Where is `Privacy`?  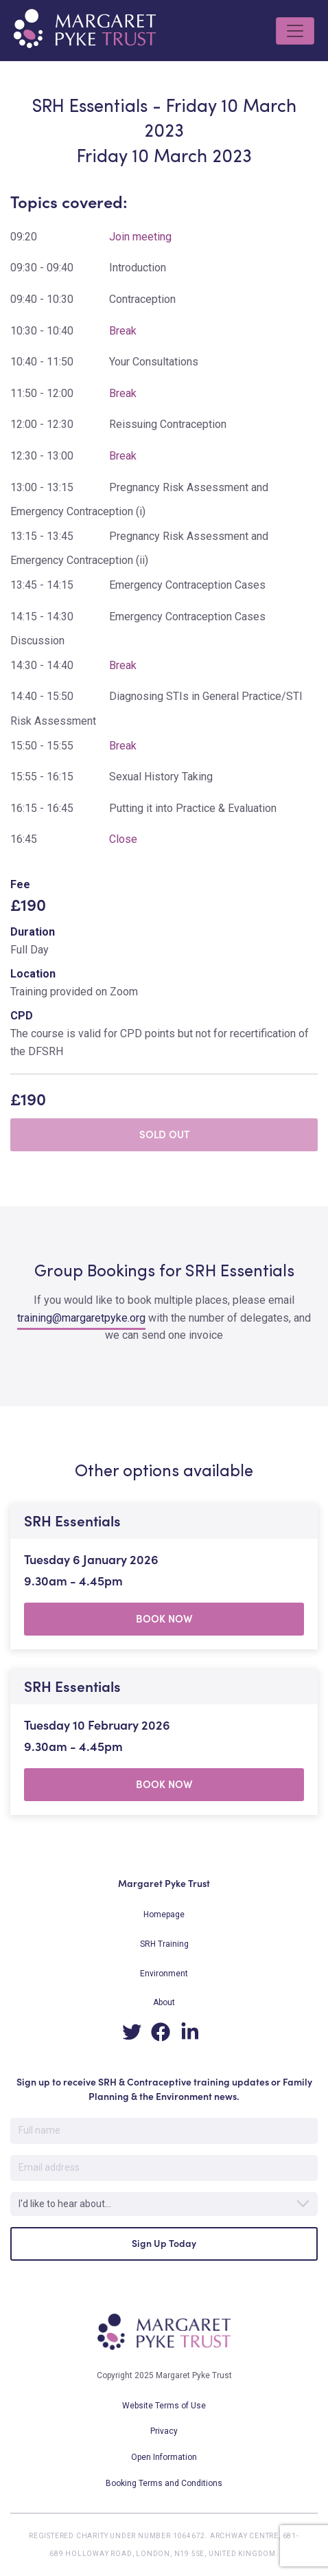 Privacy is located at coordinates (164, 2431).